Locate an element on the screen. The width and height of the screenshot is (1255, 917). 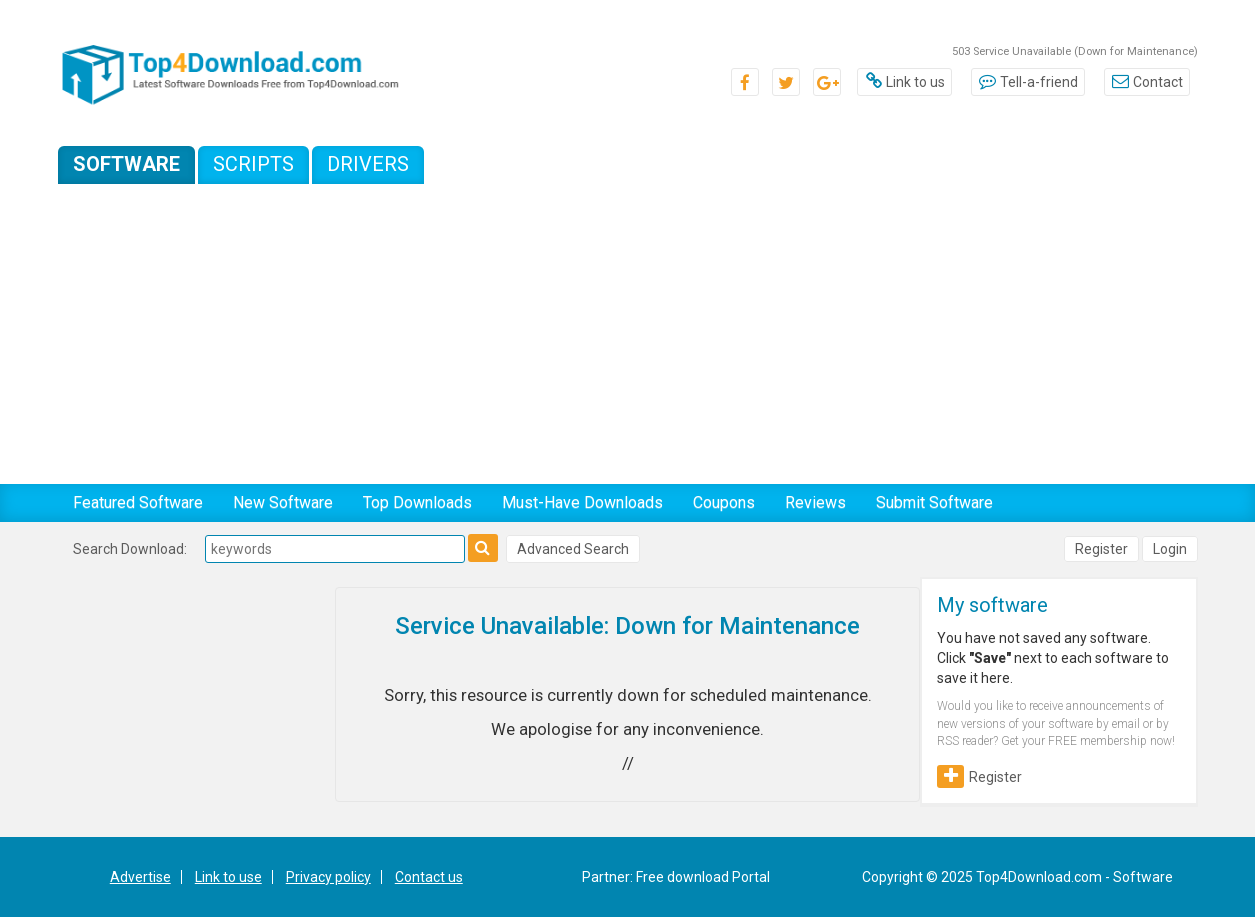
Top Downloads is located at coordinates (417, 502).